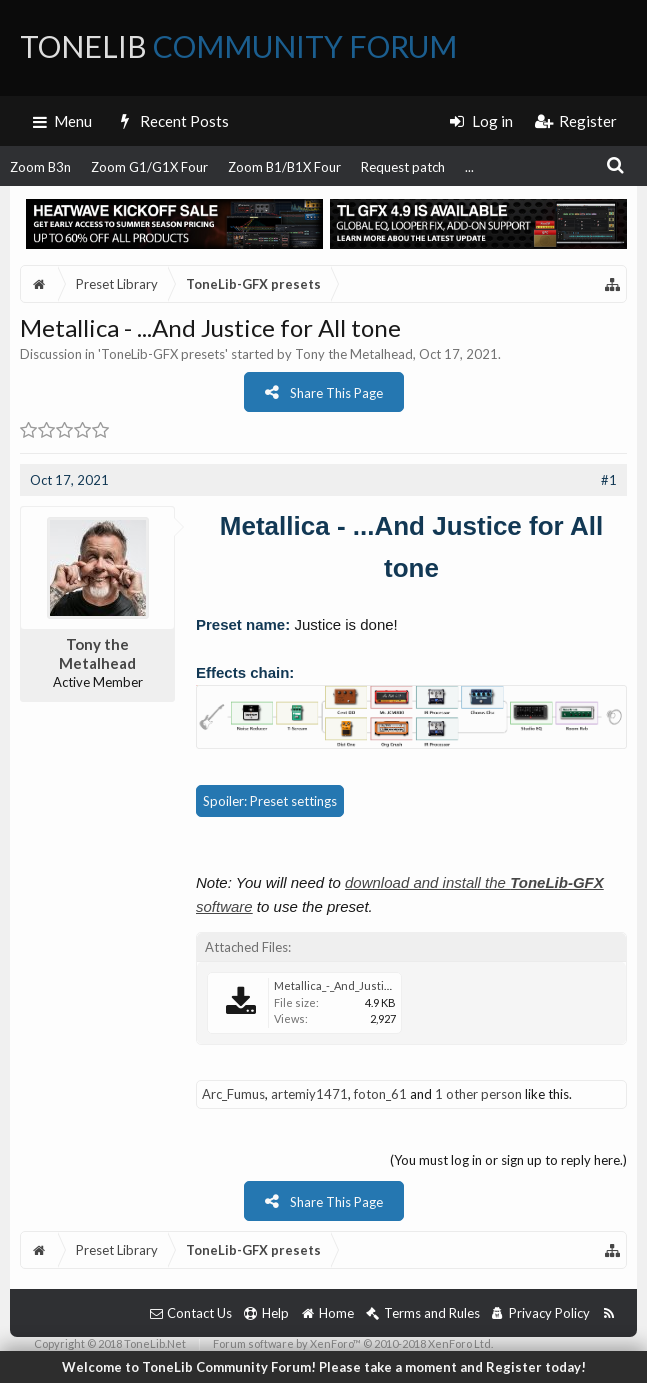 The height and width of the screenshot is (1383, 647). I want to click on Zoom G1/G1X Four, so click(149, 167).